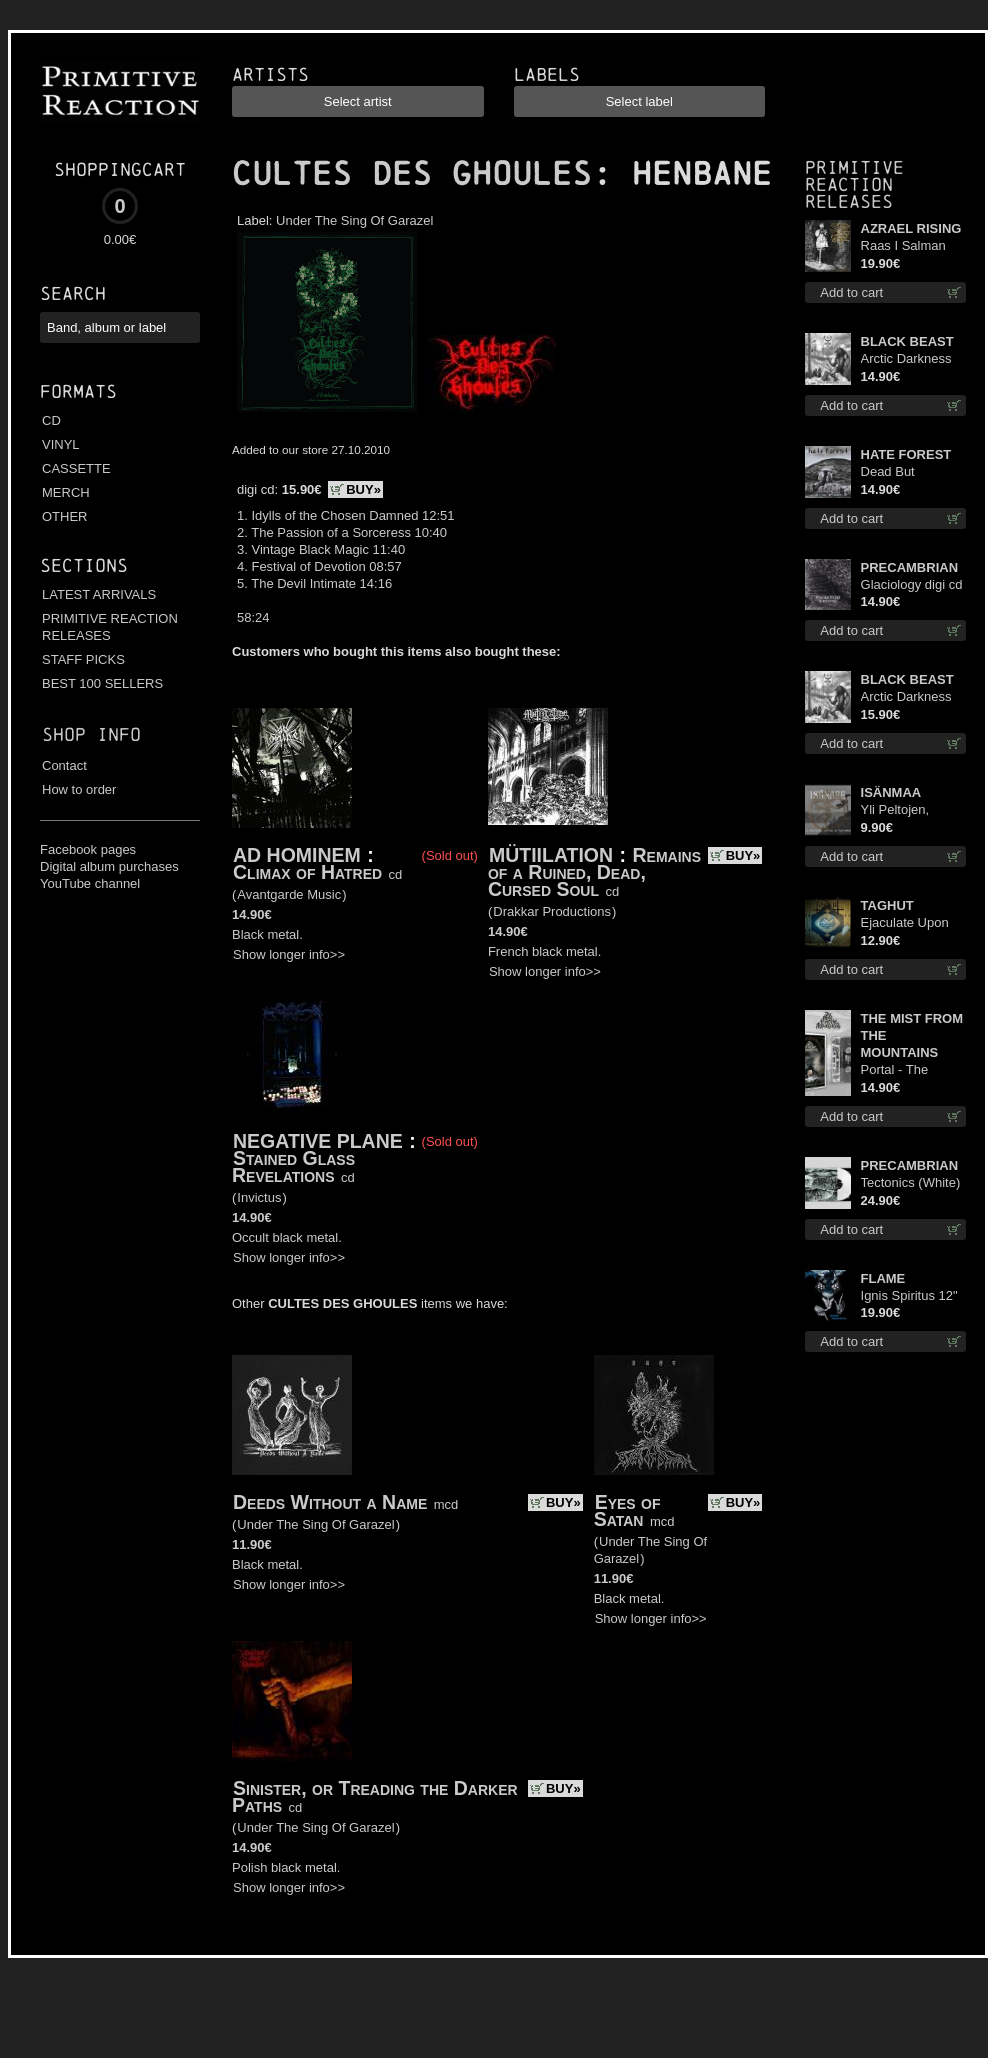 The height and width of the screenshot is (2058, 988). Describe the element at coordinates (90, 883) in the screenshot. I see `YouTube channel` at that location.